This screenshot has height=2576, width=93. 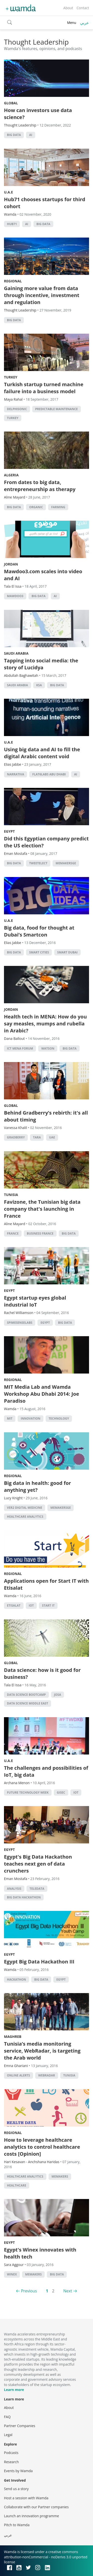 What do you see at coordinates (7, 2416) in the screenshot?
I see `FAQ` at bounding box center [7, 2416].